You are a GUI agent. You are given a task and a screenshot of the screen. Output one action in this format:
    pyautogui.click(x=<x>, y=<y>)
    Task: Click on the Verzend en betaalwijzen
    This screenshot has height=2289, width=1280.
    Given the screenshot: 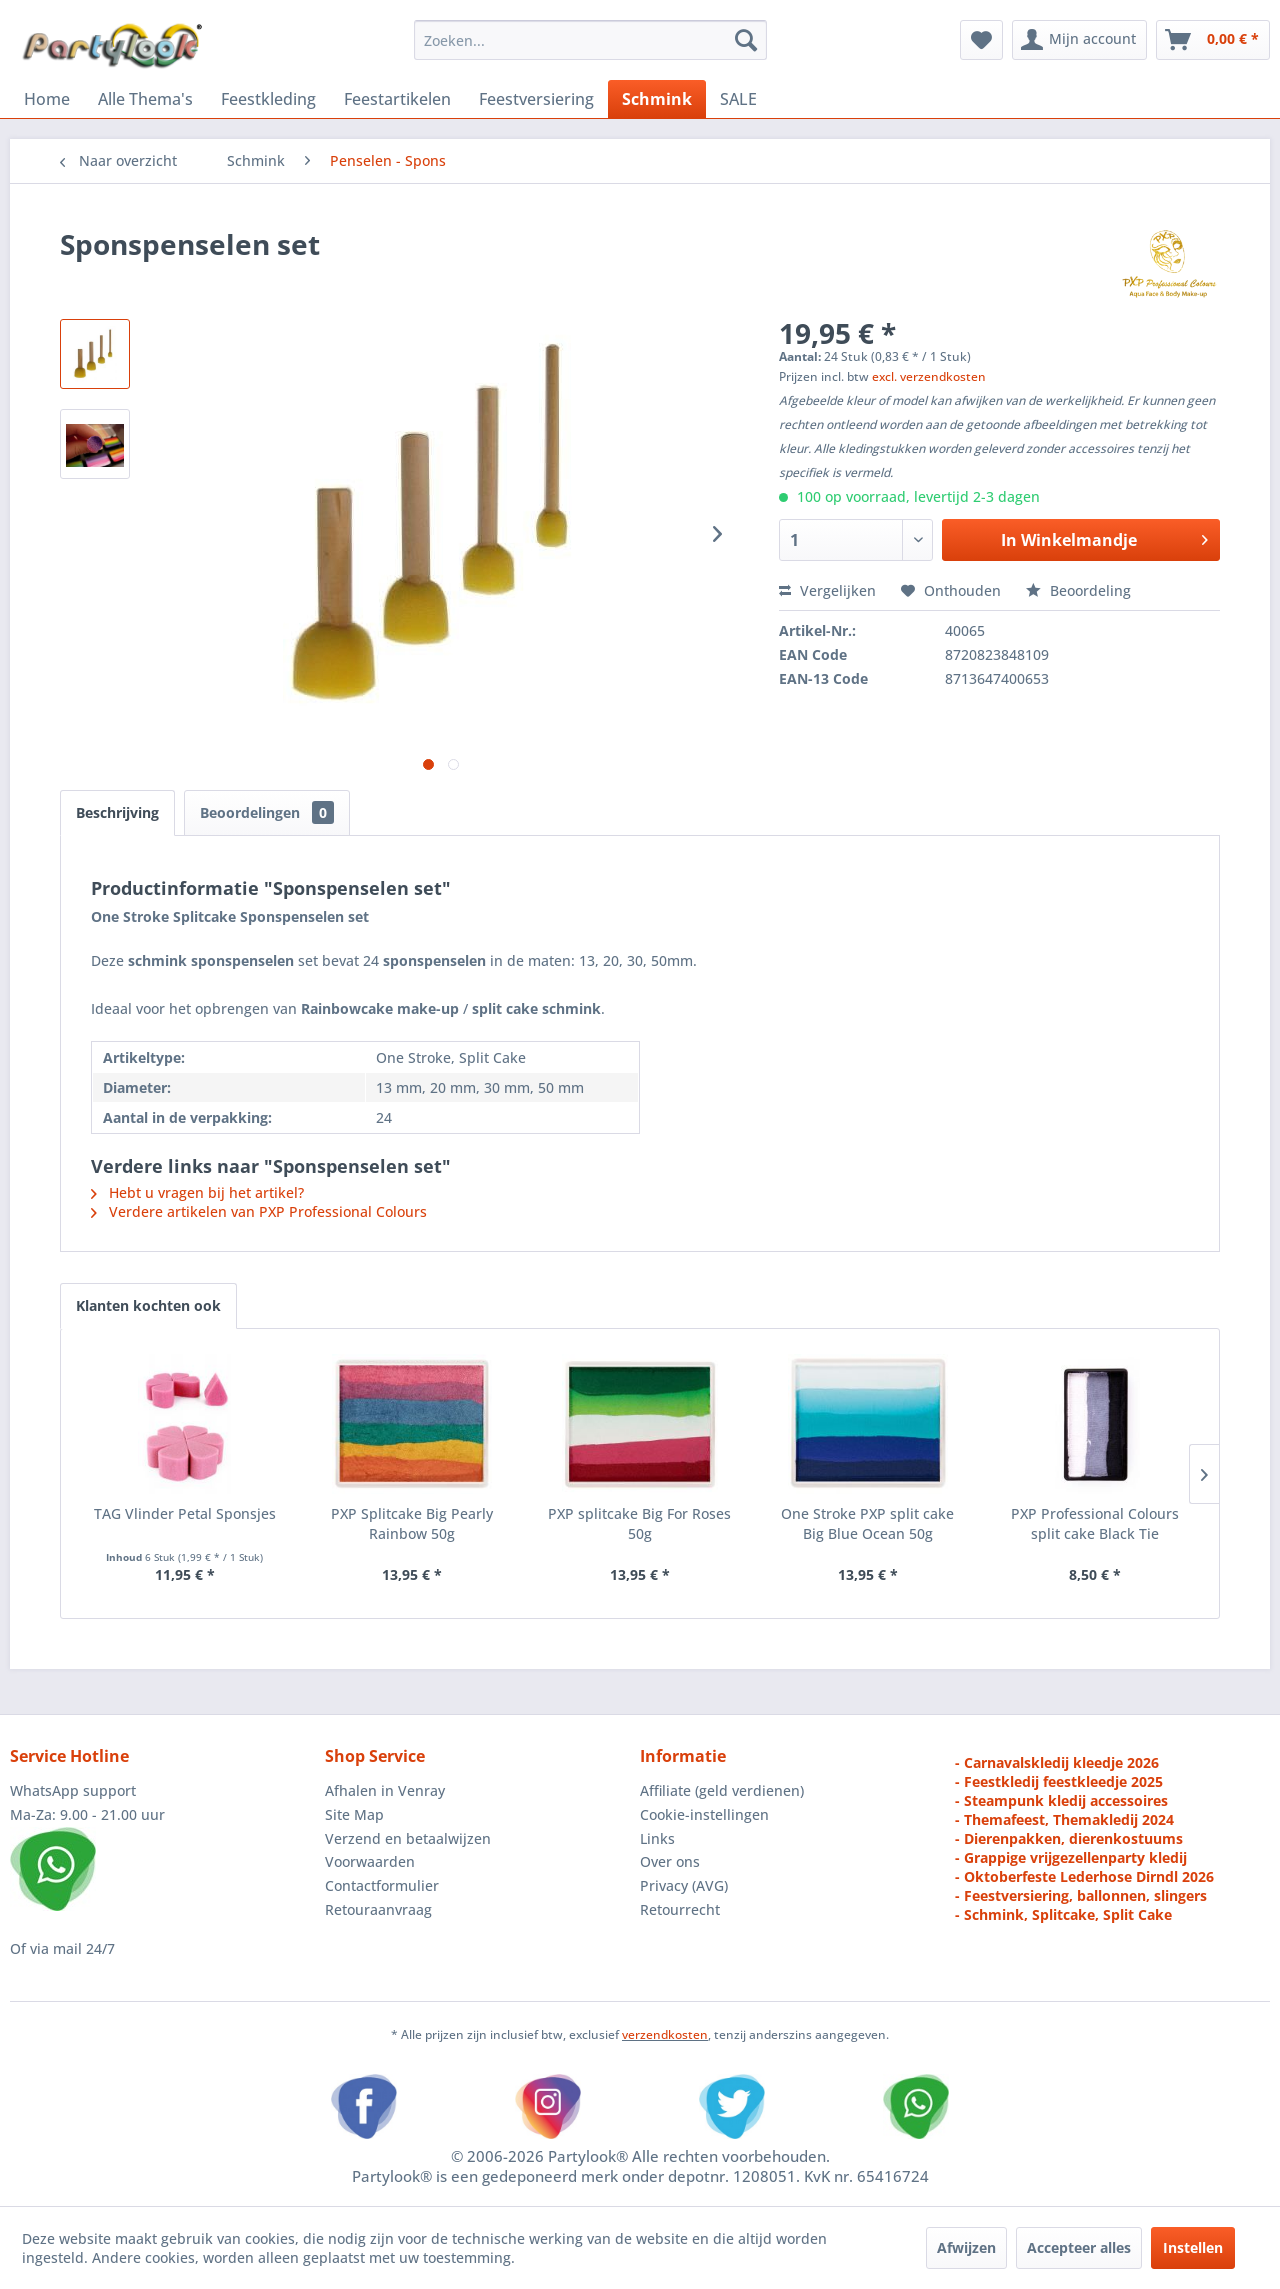 What is the action you would take?
    pyautogui.click(x=408, y=1838)
    